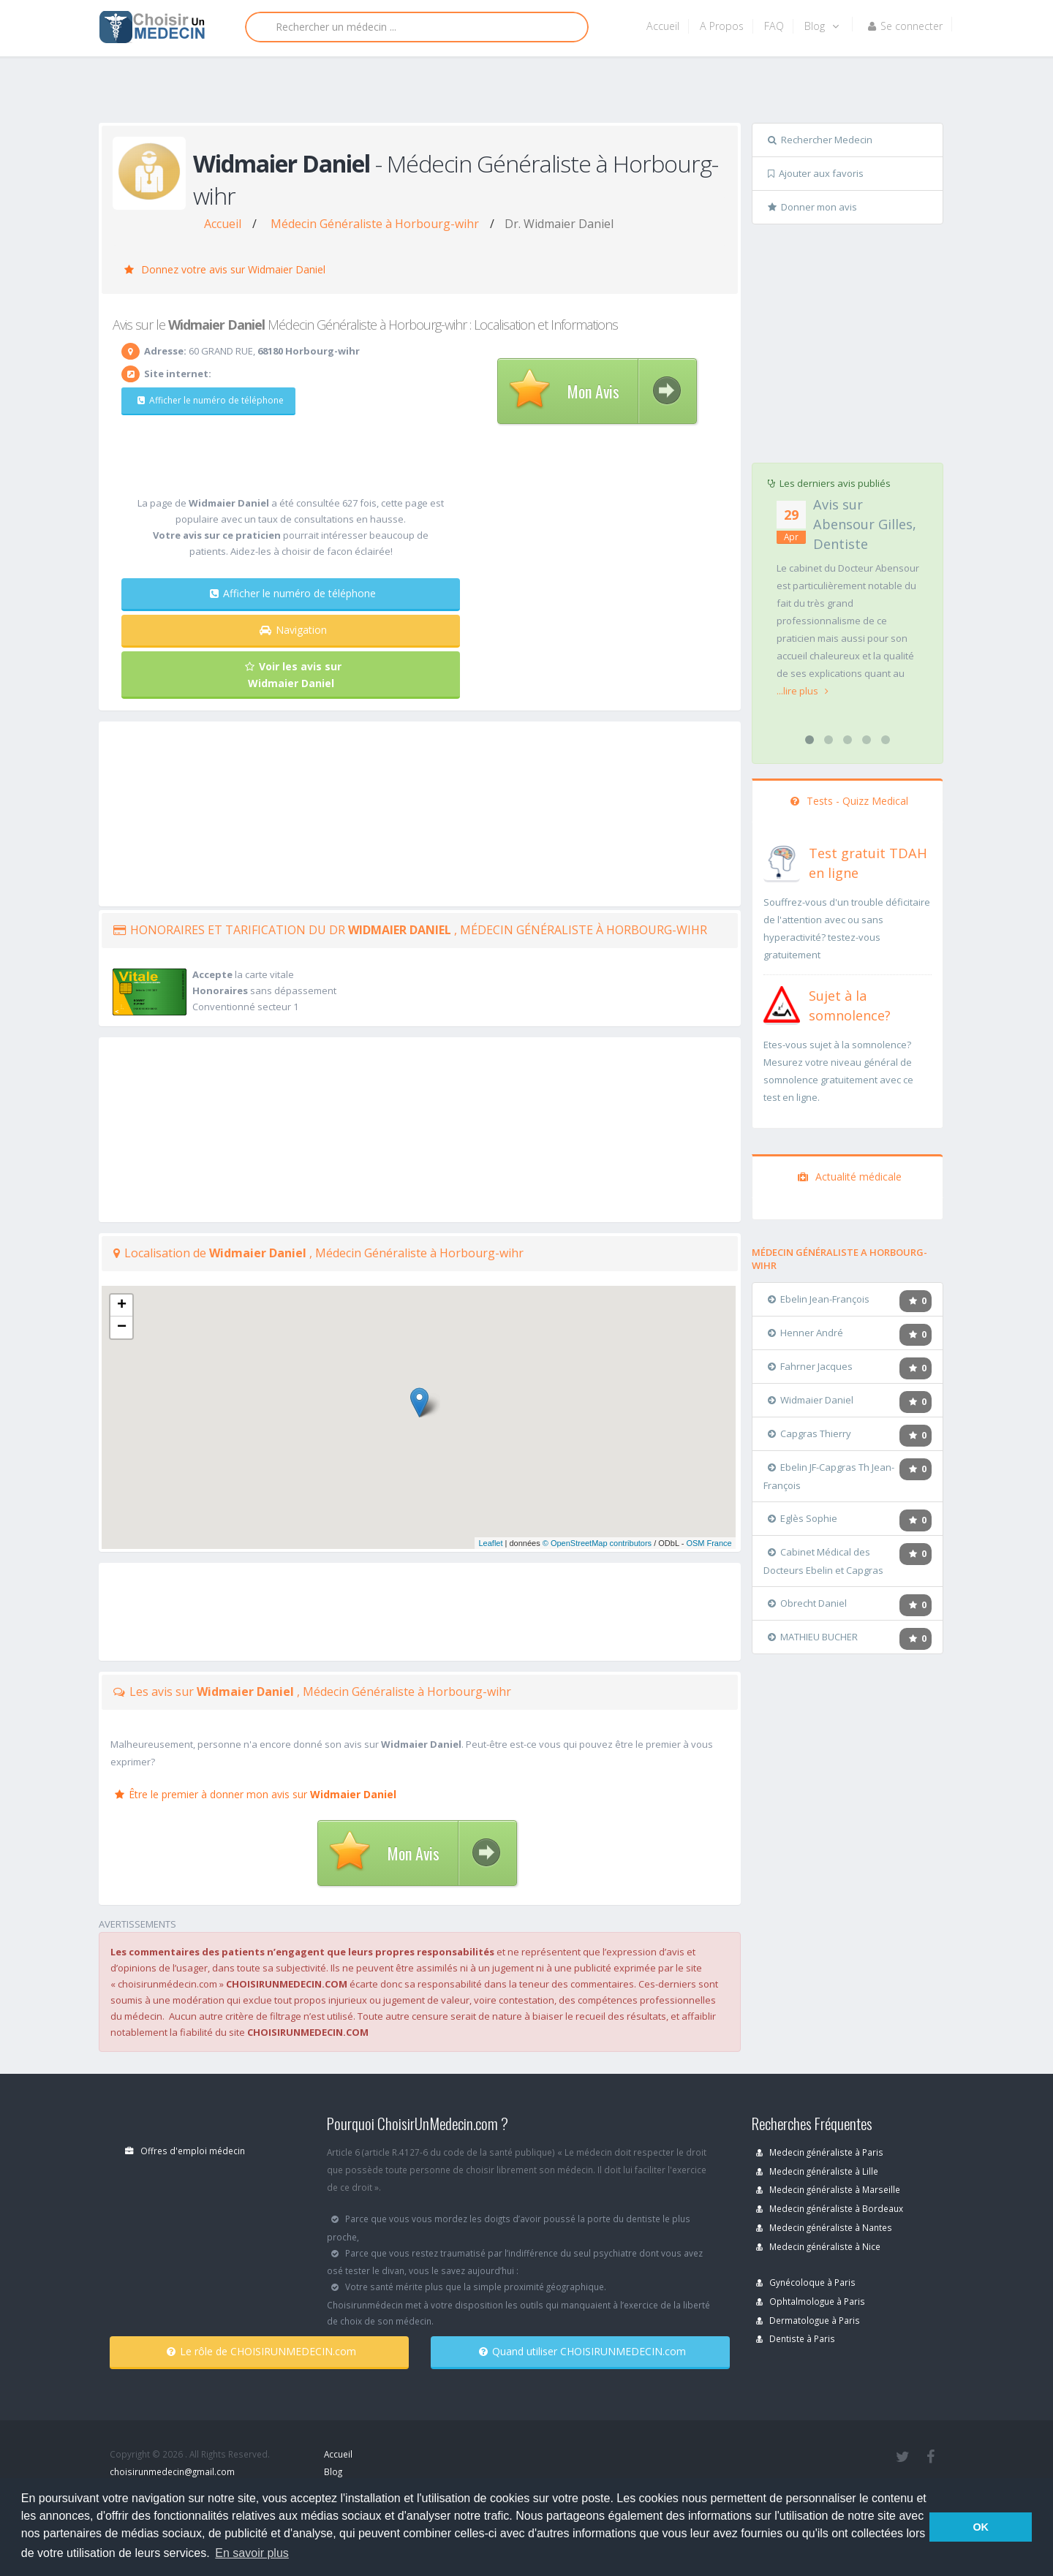 This screenshot has height=2576, width=1053. What do you see at coordinates (781, 860) in the screenshot?
I see `[En savoir plus sur le test de TDAH]` at bounding box center [781, 860].